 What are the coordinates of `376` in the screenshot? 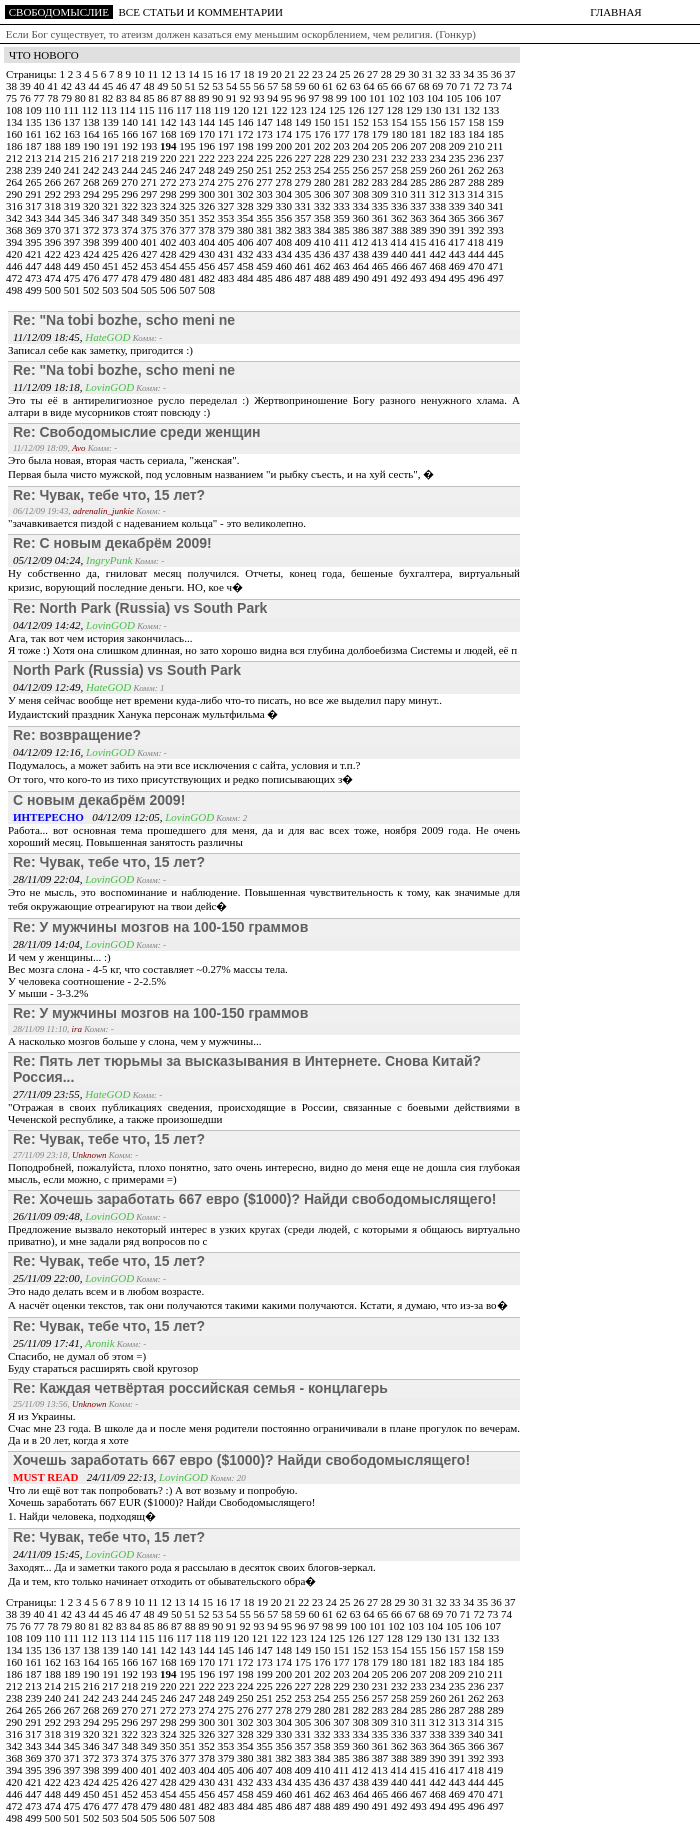 It's located at (169, 230).